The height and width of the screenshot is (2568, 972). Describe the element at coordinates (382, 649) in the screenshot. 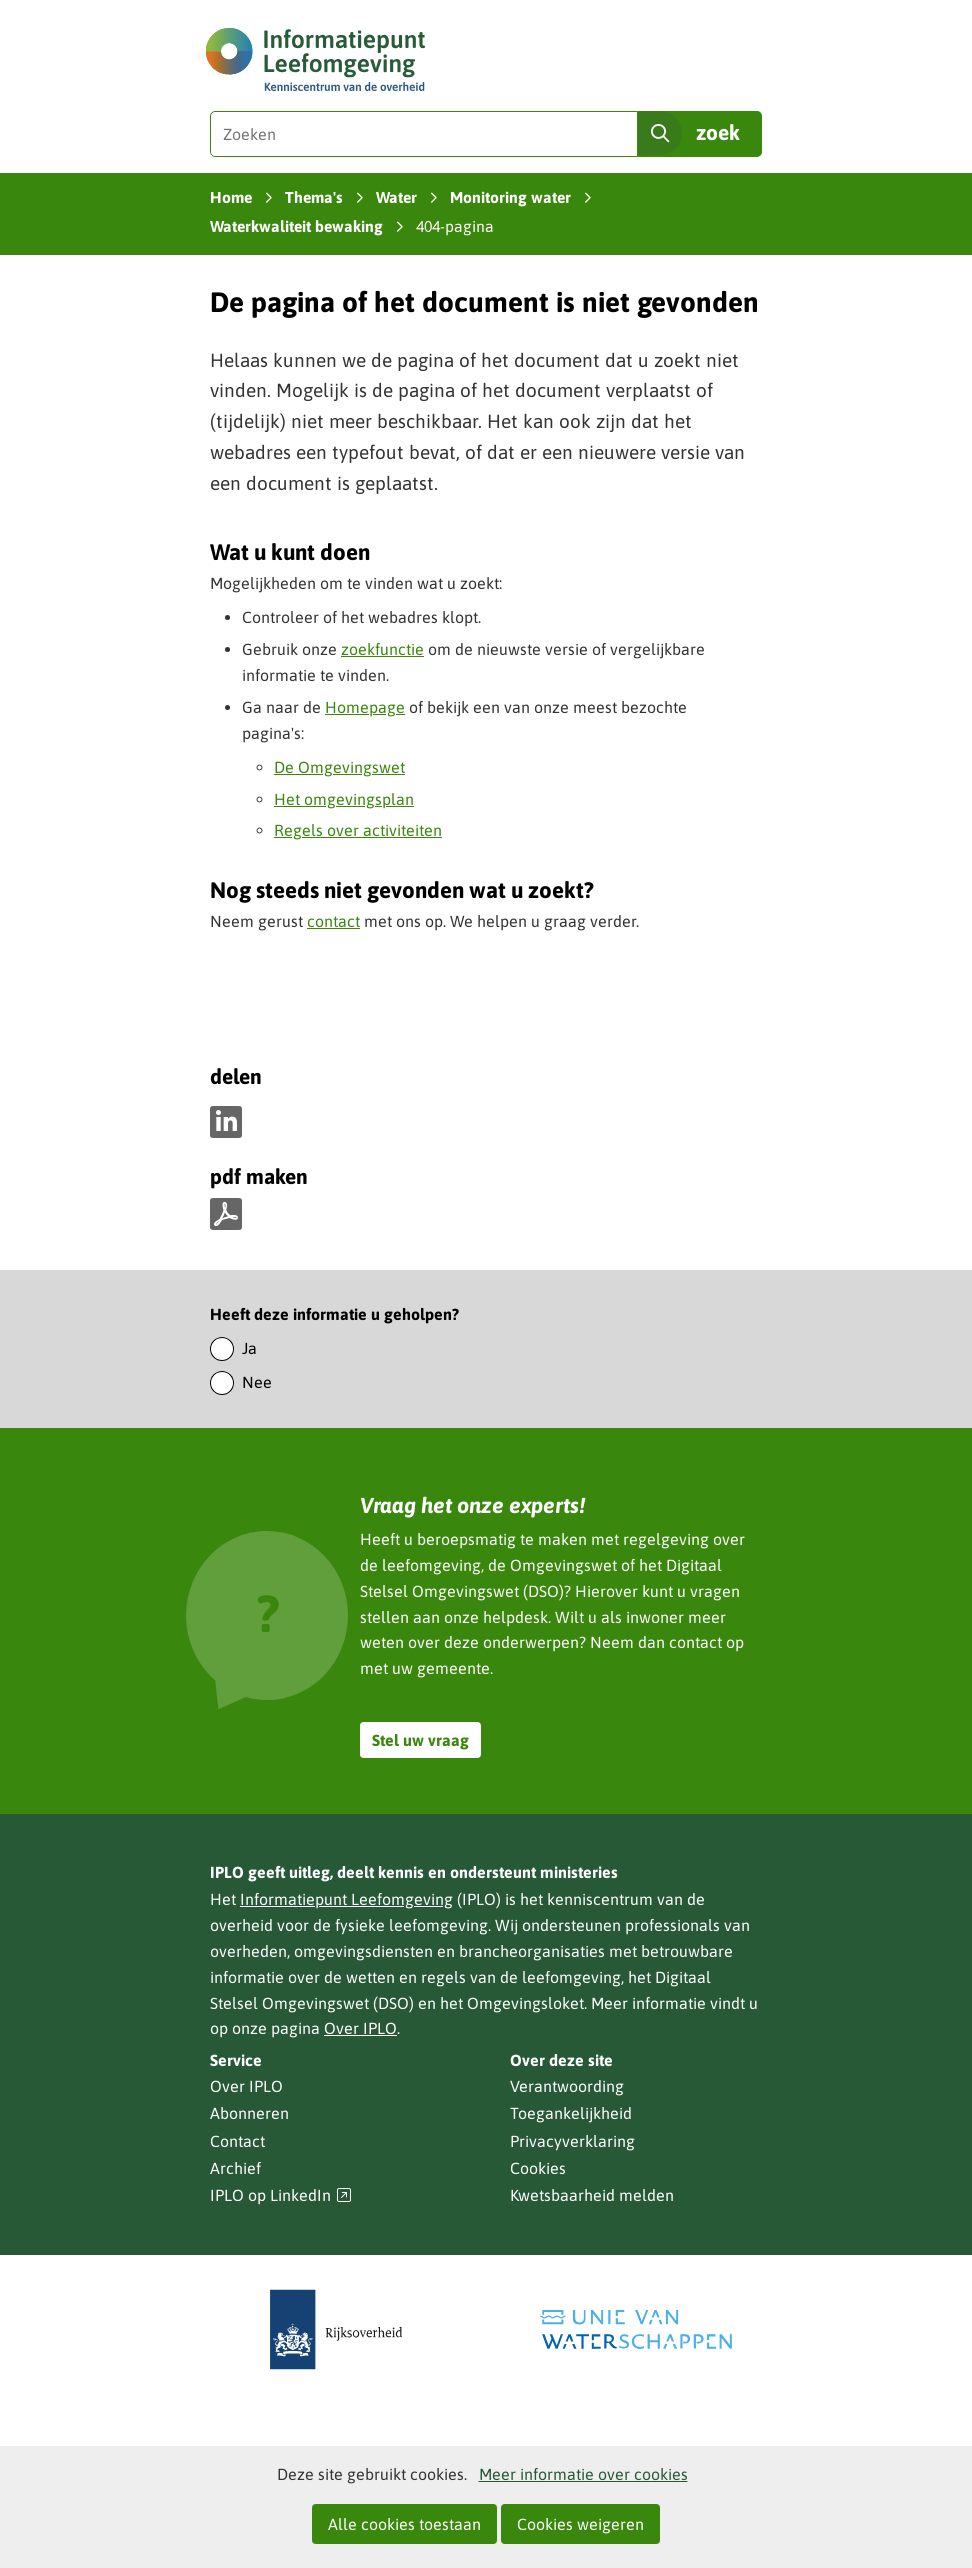

I see `zoekfunctie` at that location.